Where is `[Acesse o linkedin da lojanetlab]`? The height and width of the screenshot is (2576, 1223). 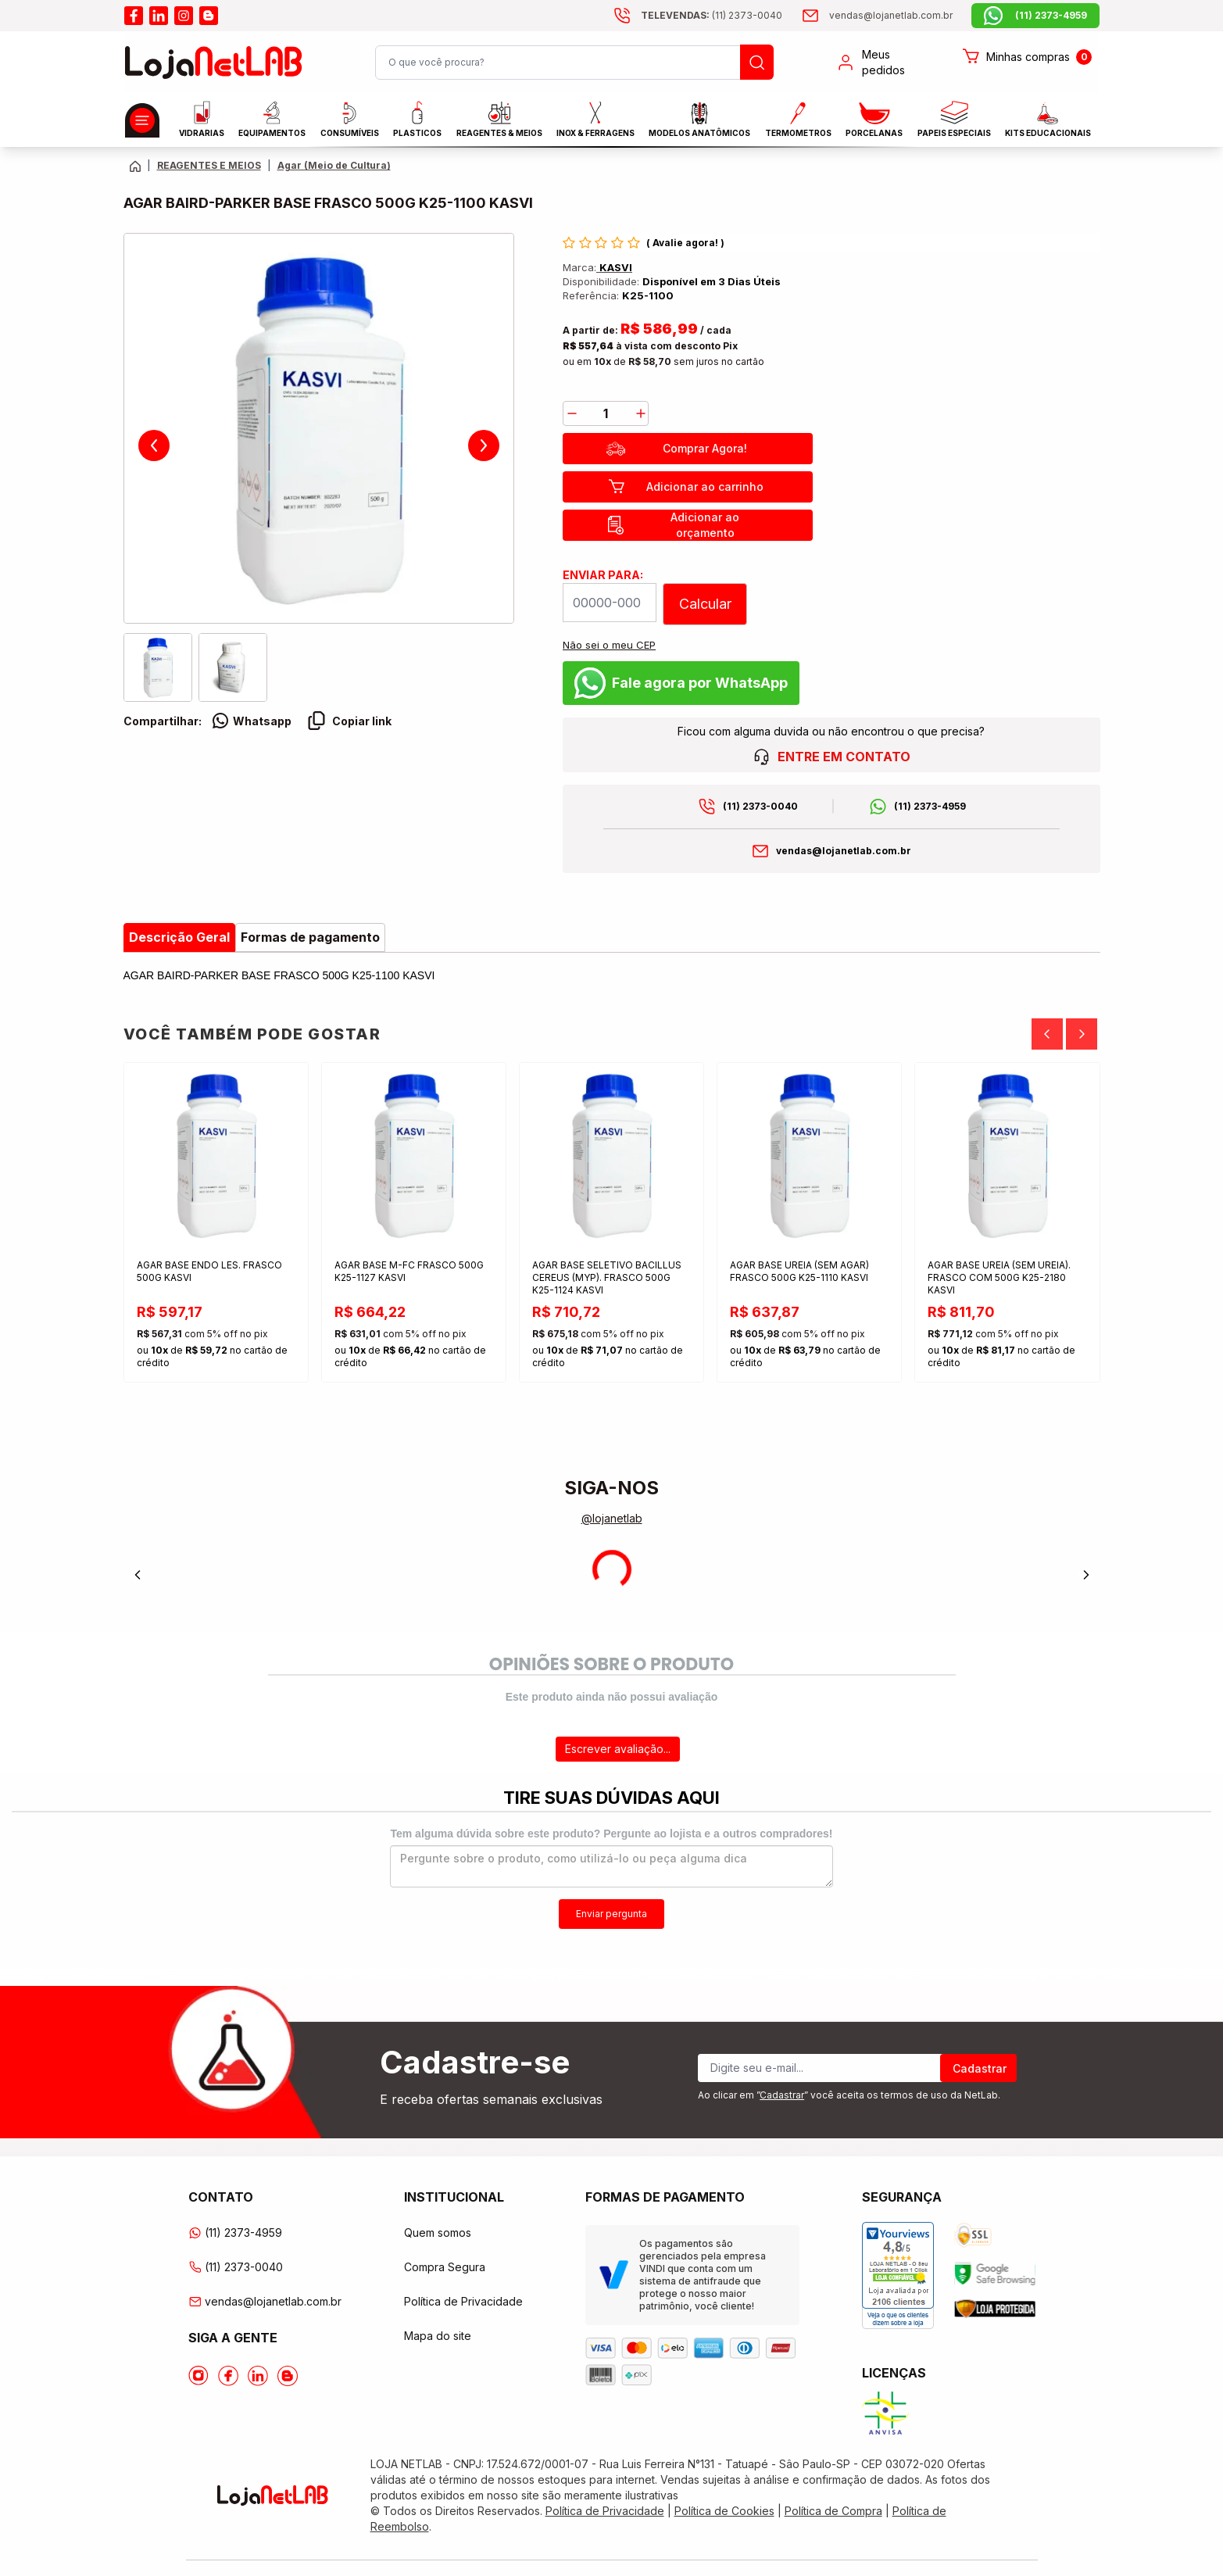 [Acesse o linkedin da lojanetlab] is located at coordinates (158, 15).